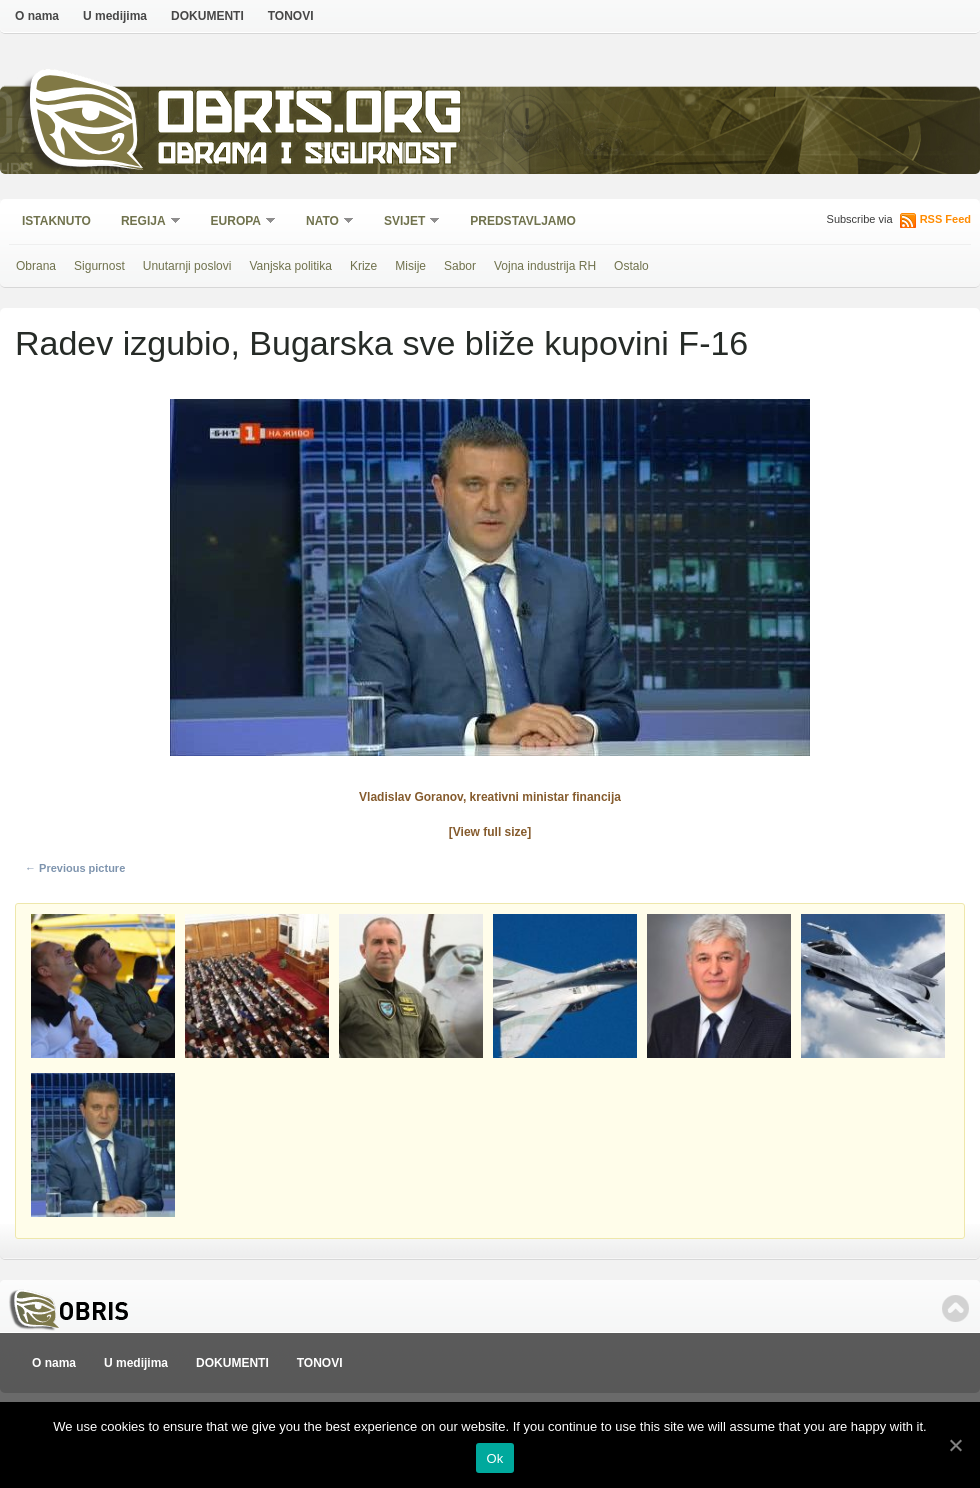 The width and height of the screenshot is (980, 1488). Describe the element at coordinates (405, 222) in the screenshot. I see `Svijet` at that location.